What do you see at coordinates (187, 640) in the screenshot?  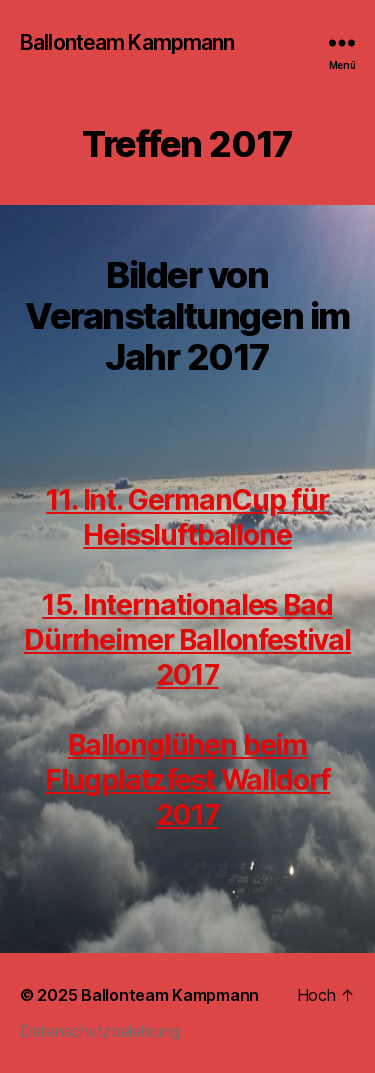 I see `15. Internationales Bad Dürrheimer Ballonfestival 2017` at bounding box center [187, 640].